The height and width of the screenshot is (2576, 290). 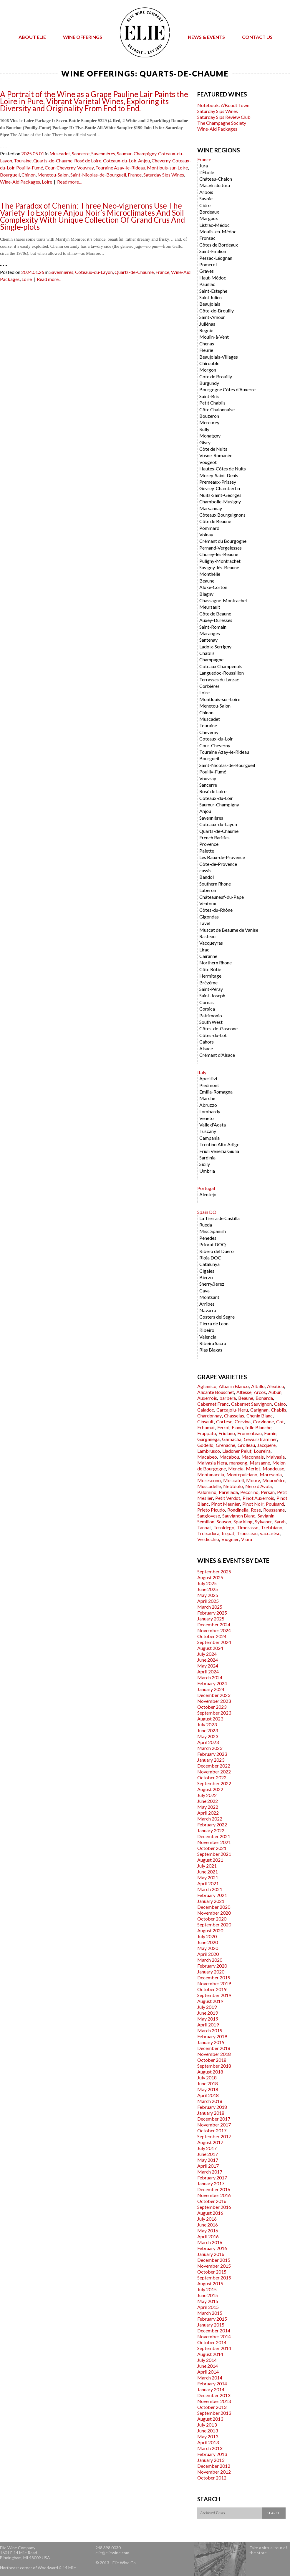 What do you see at coordinates (210, 2419) in the screenshot?
I see `August 2013` at bounding box center [210, 2419].